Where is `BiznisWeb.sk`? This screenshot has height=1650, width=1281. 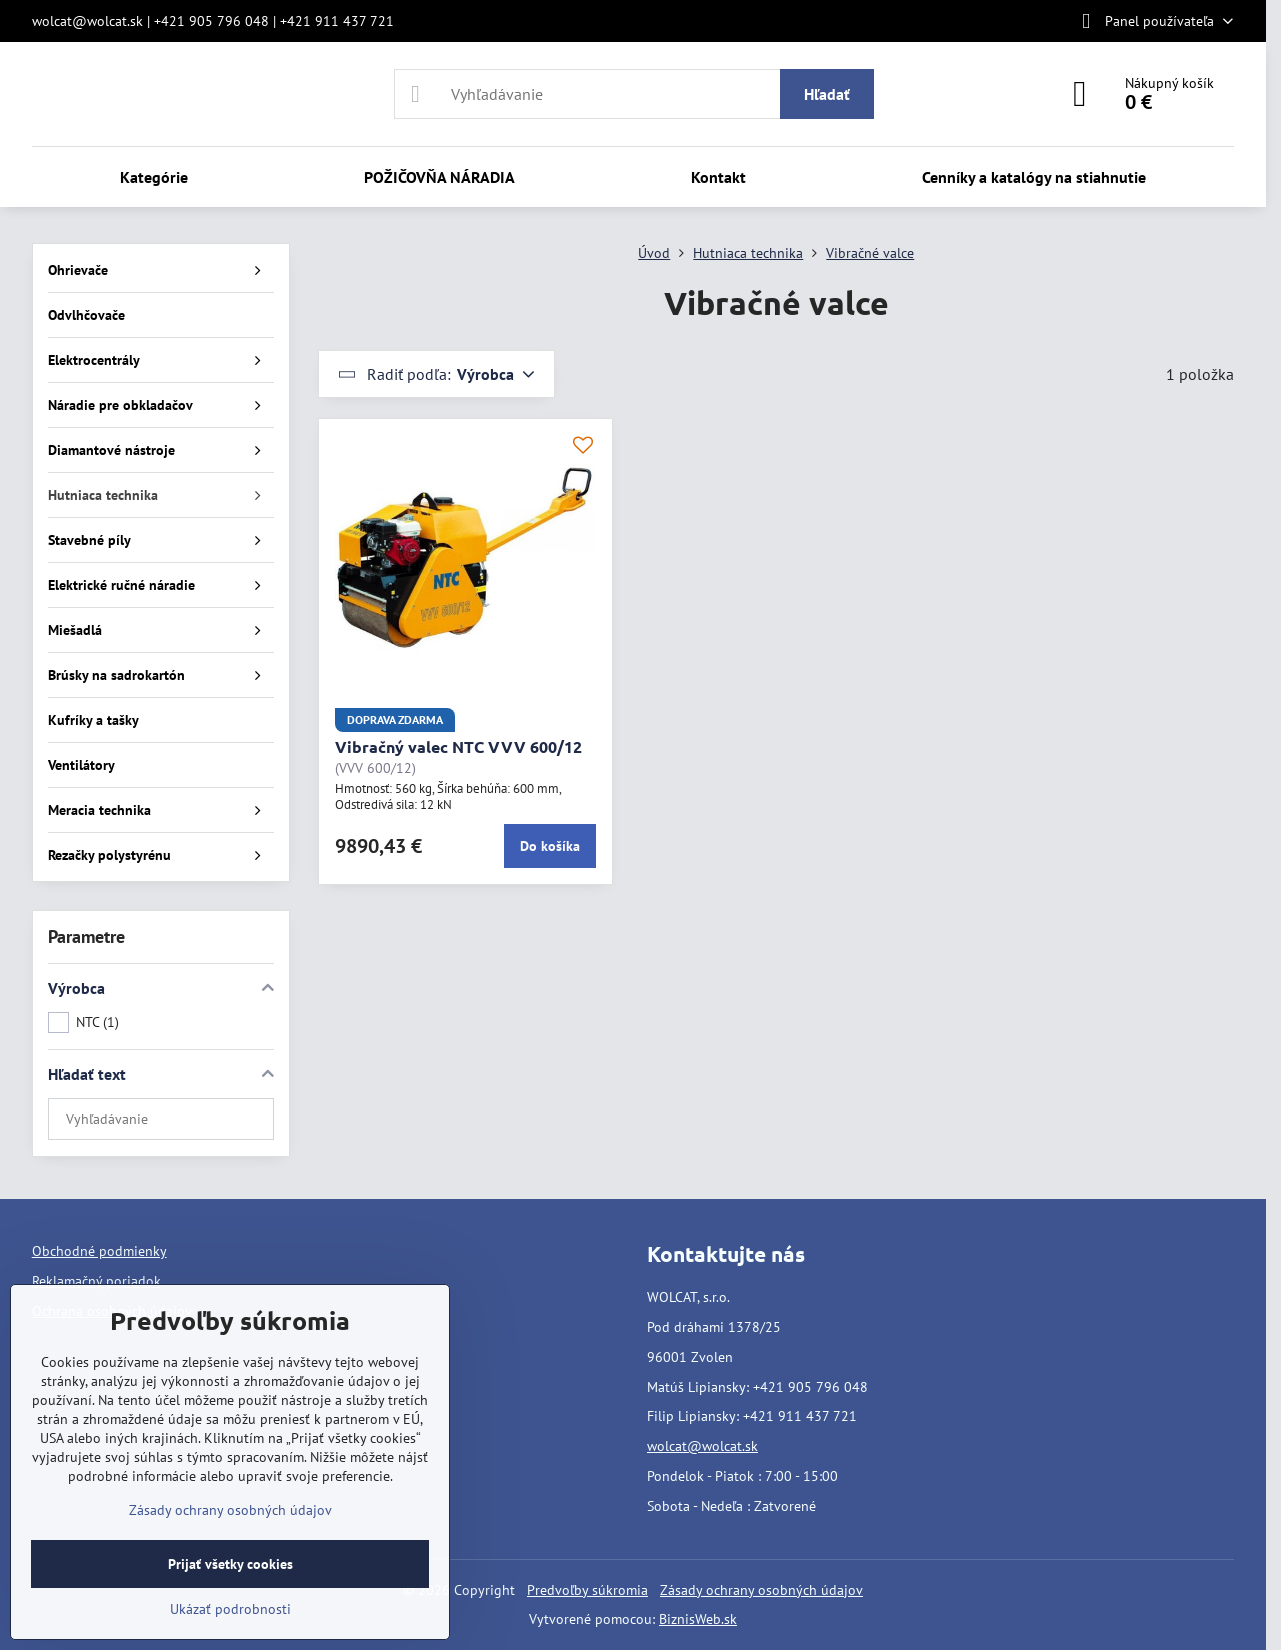
BiznisWeb.sk is located at coordinates (698, 1619).